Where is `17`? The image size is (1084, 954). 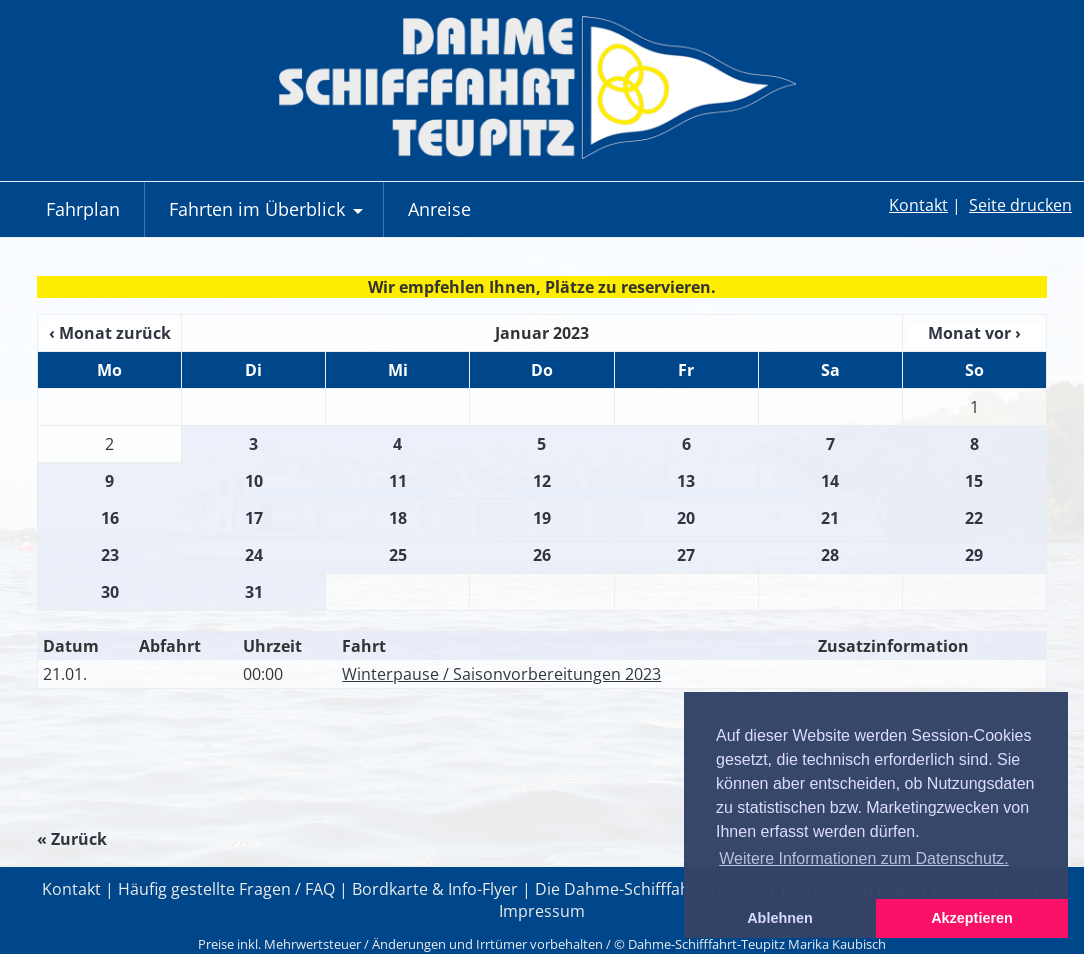 17 is located at coordinates (254, 518).